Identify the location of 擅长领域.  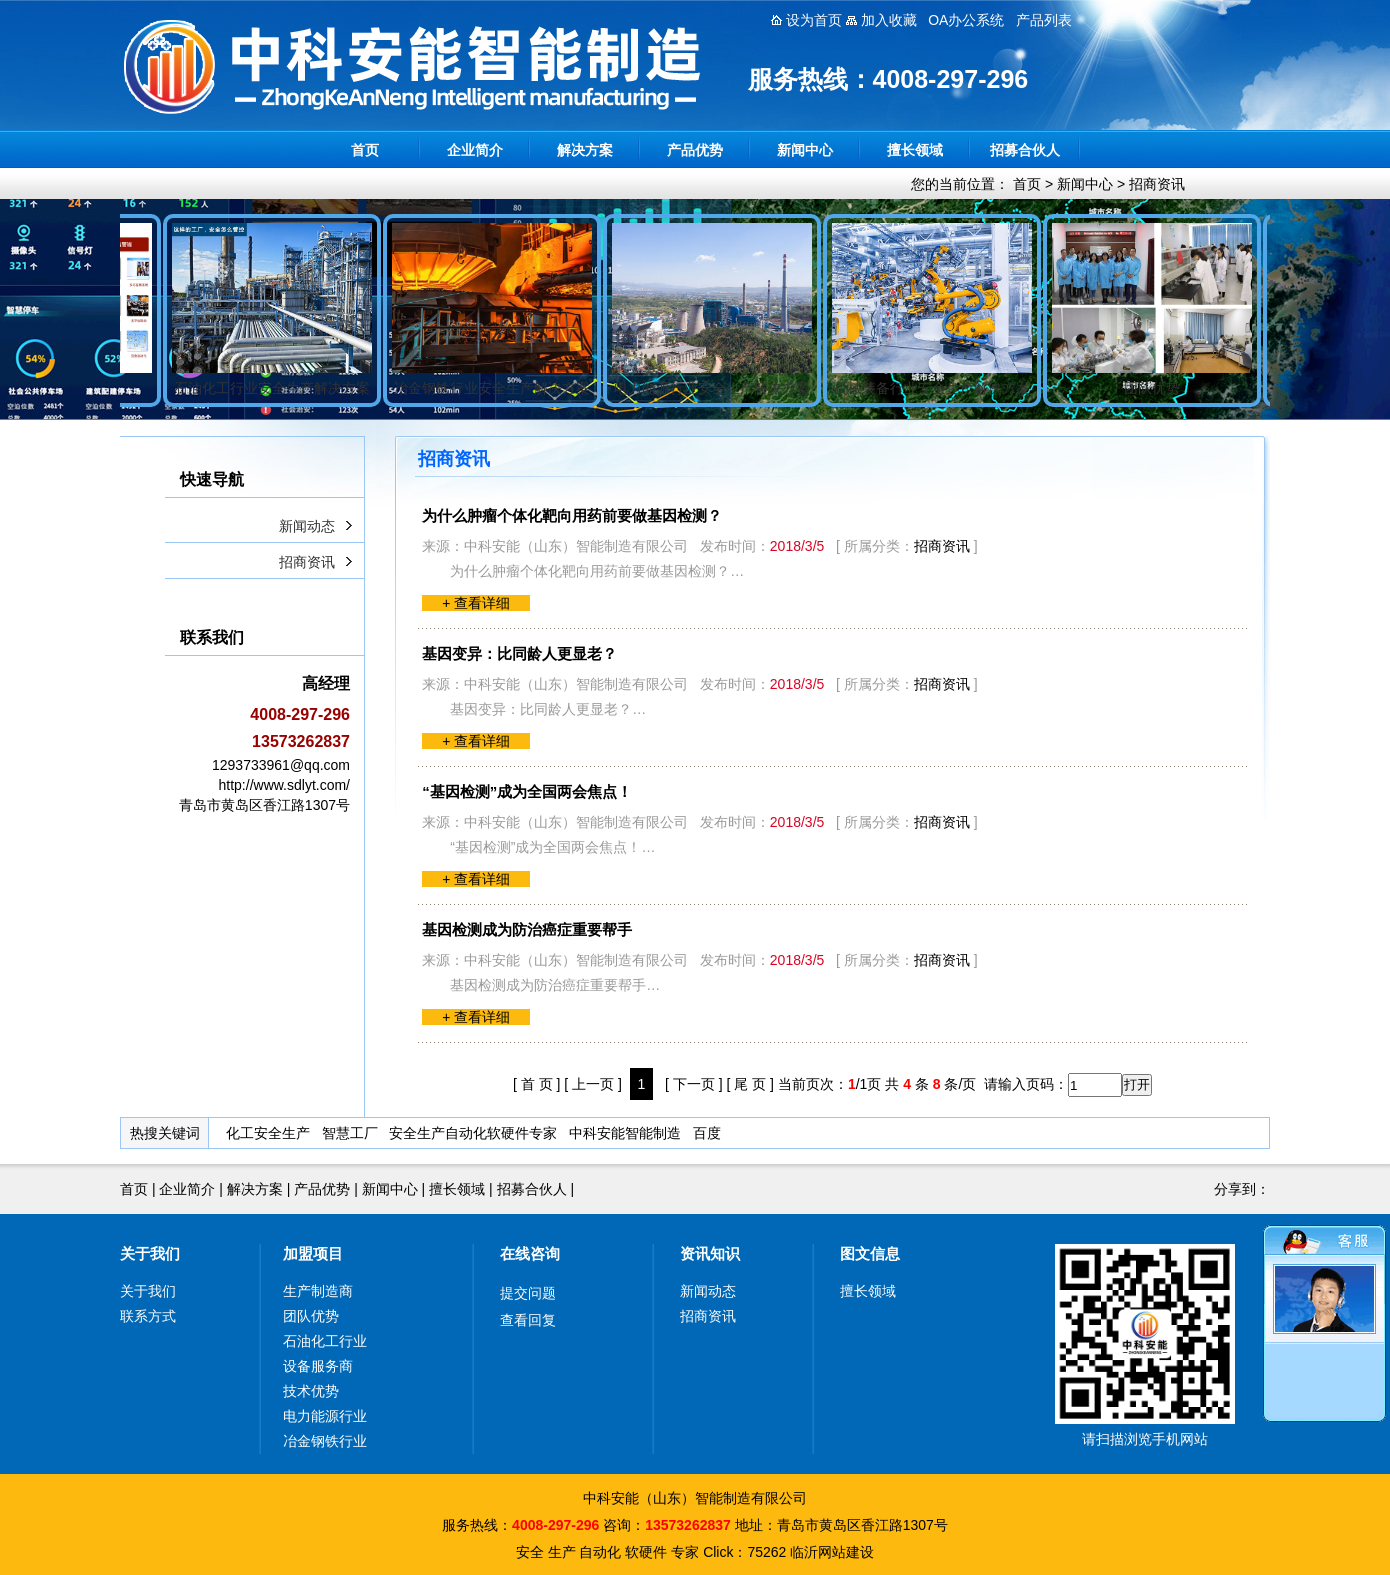
(915, 150).